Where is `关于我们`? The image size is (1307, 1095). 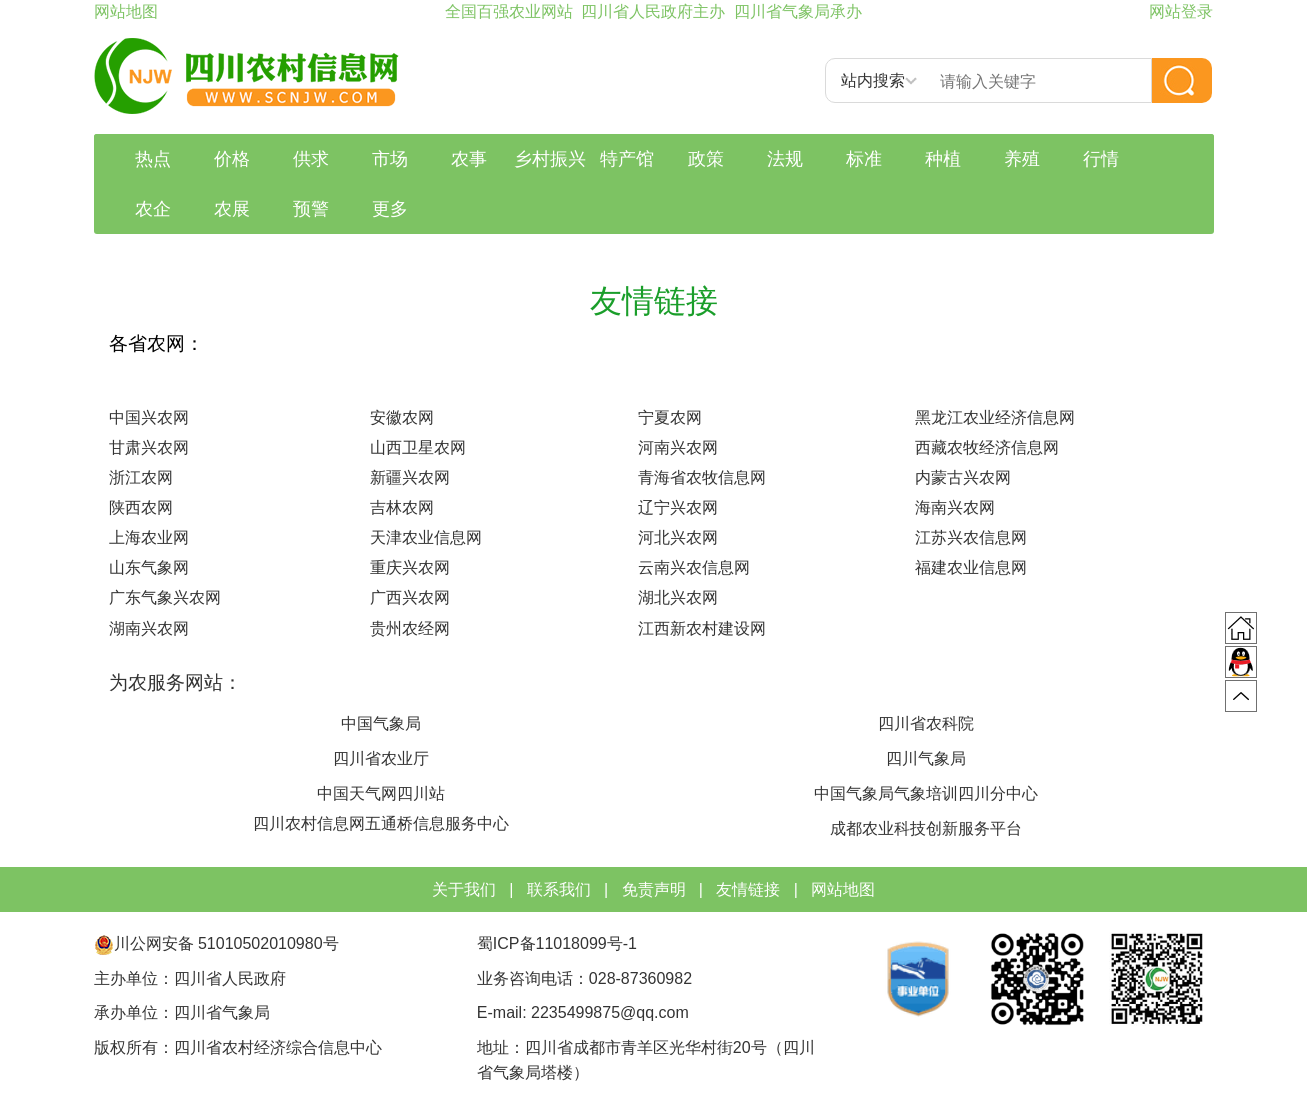
关于我们 is located at coordinates (464, 889).